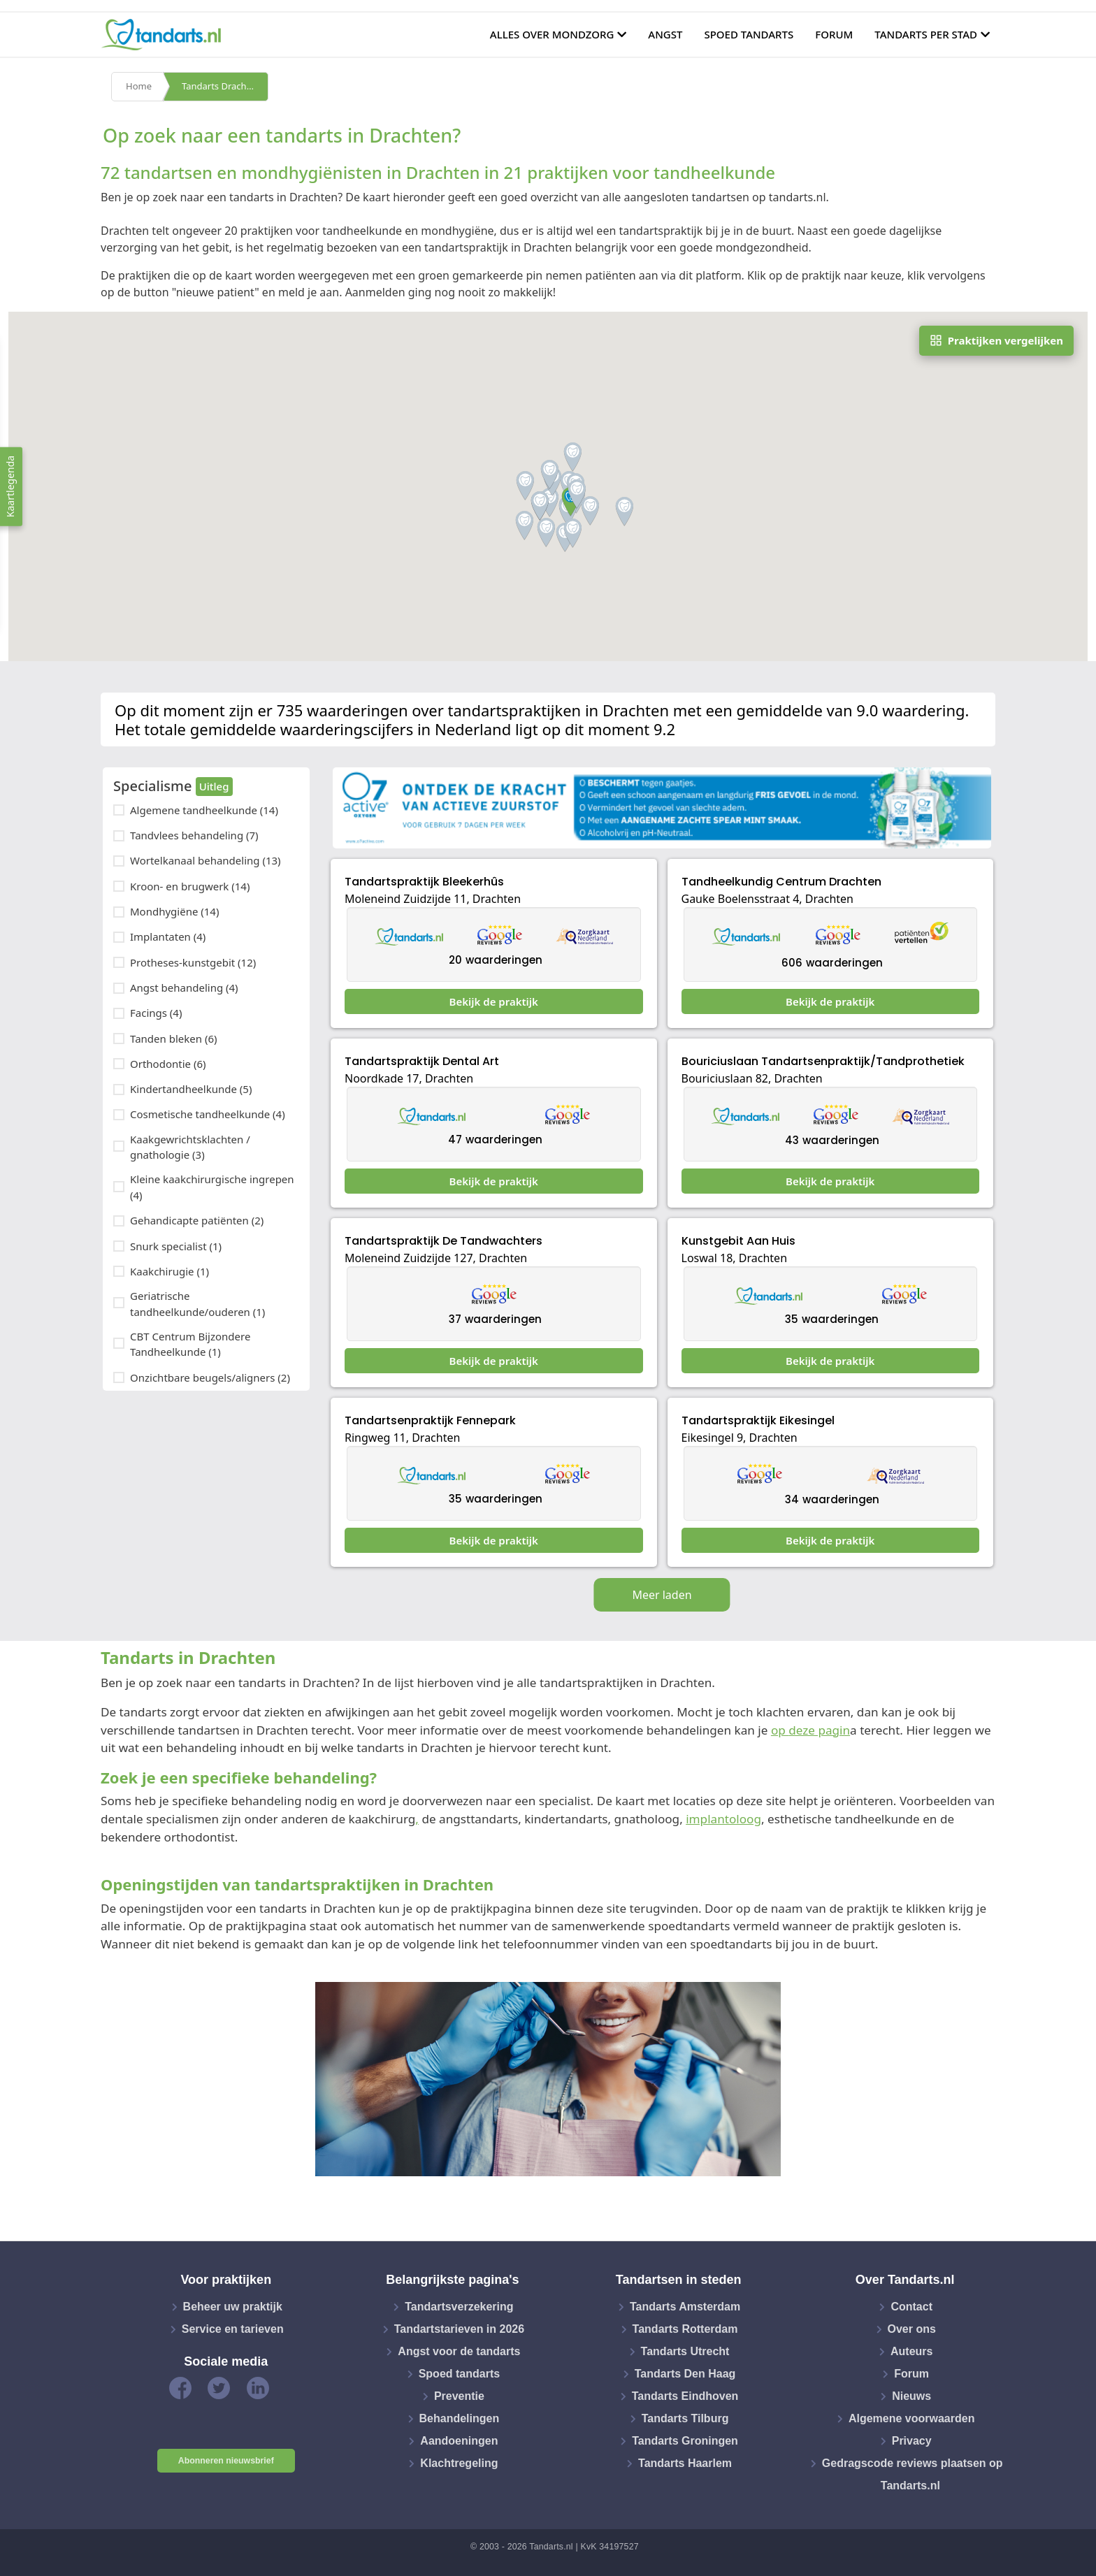 Image resolution: width=1096 pixels, height=2576 pixels. I want to click on Nieuws, so click(911, 2396).